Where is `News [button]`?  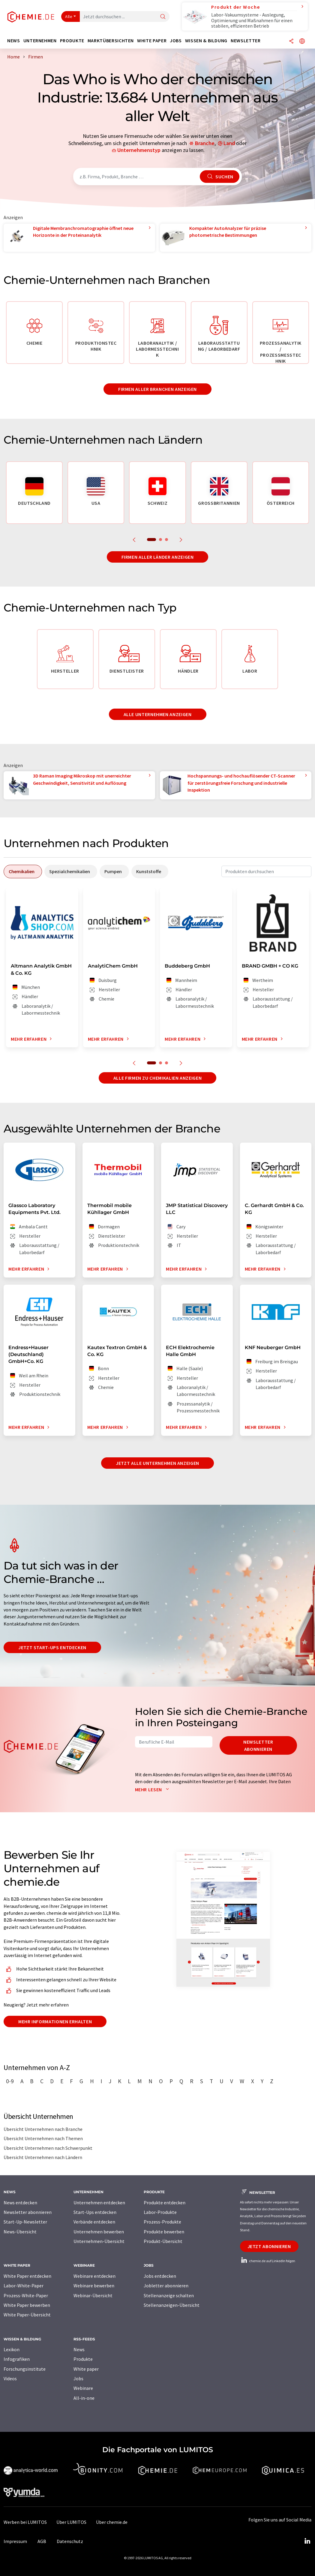
News [button] is located at coordinates (13, 40).